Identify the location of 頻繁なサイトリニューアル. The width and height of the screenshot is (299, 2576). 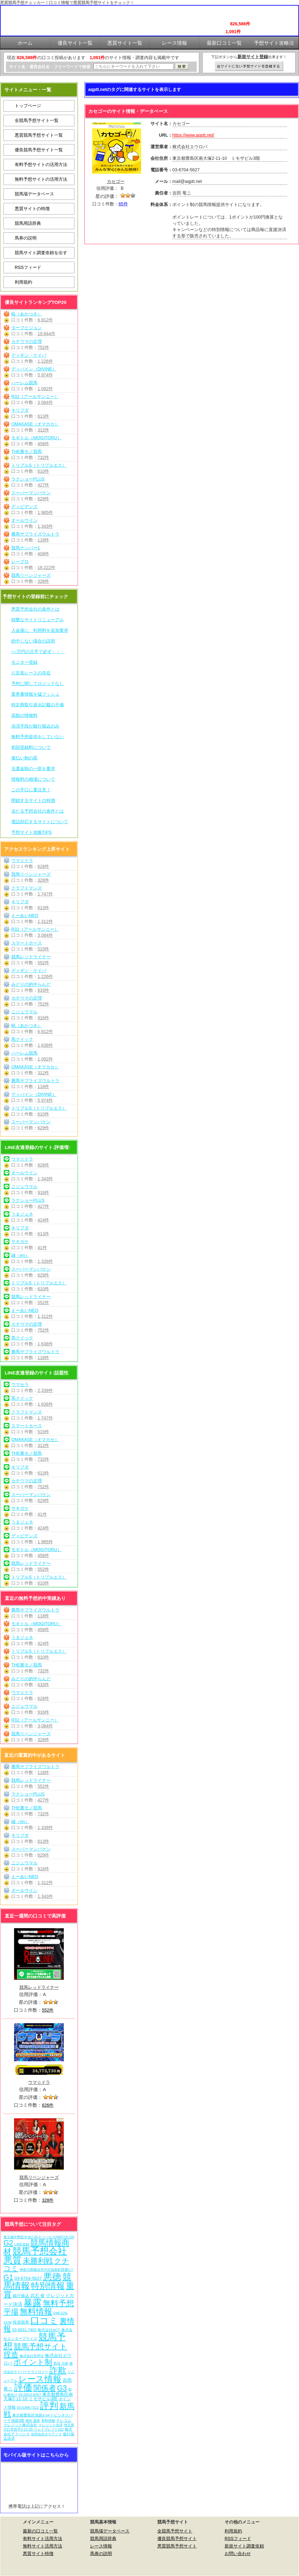
(37, 619).